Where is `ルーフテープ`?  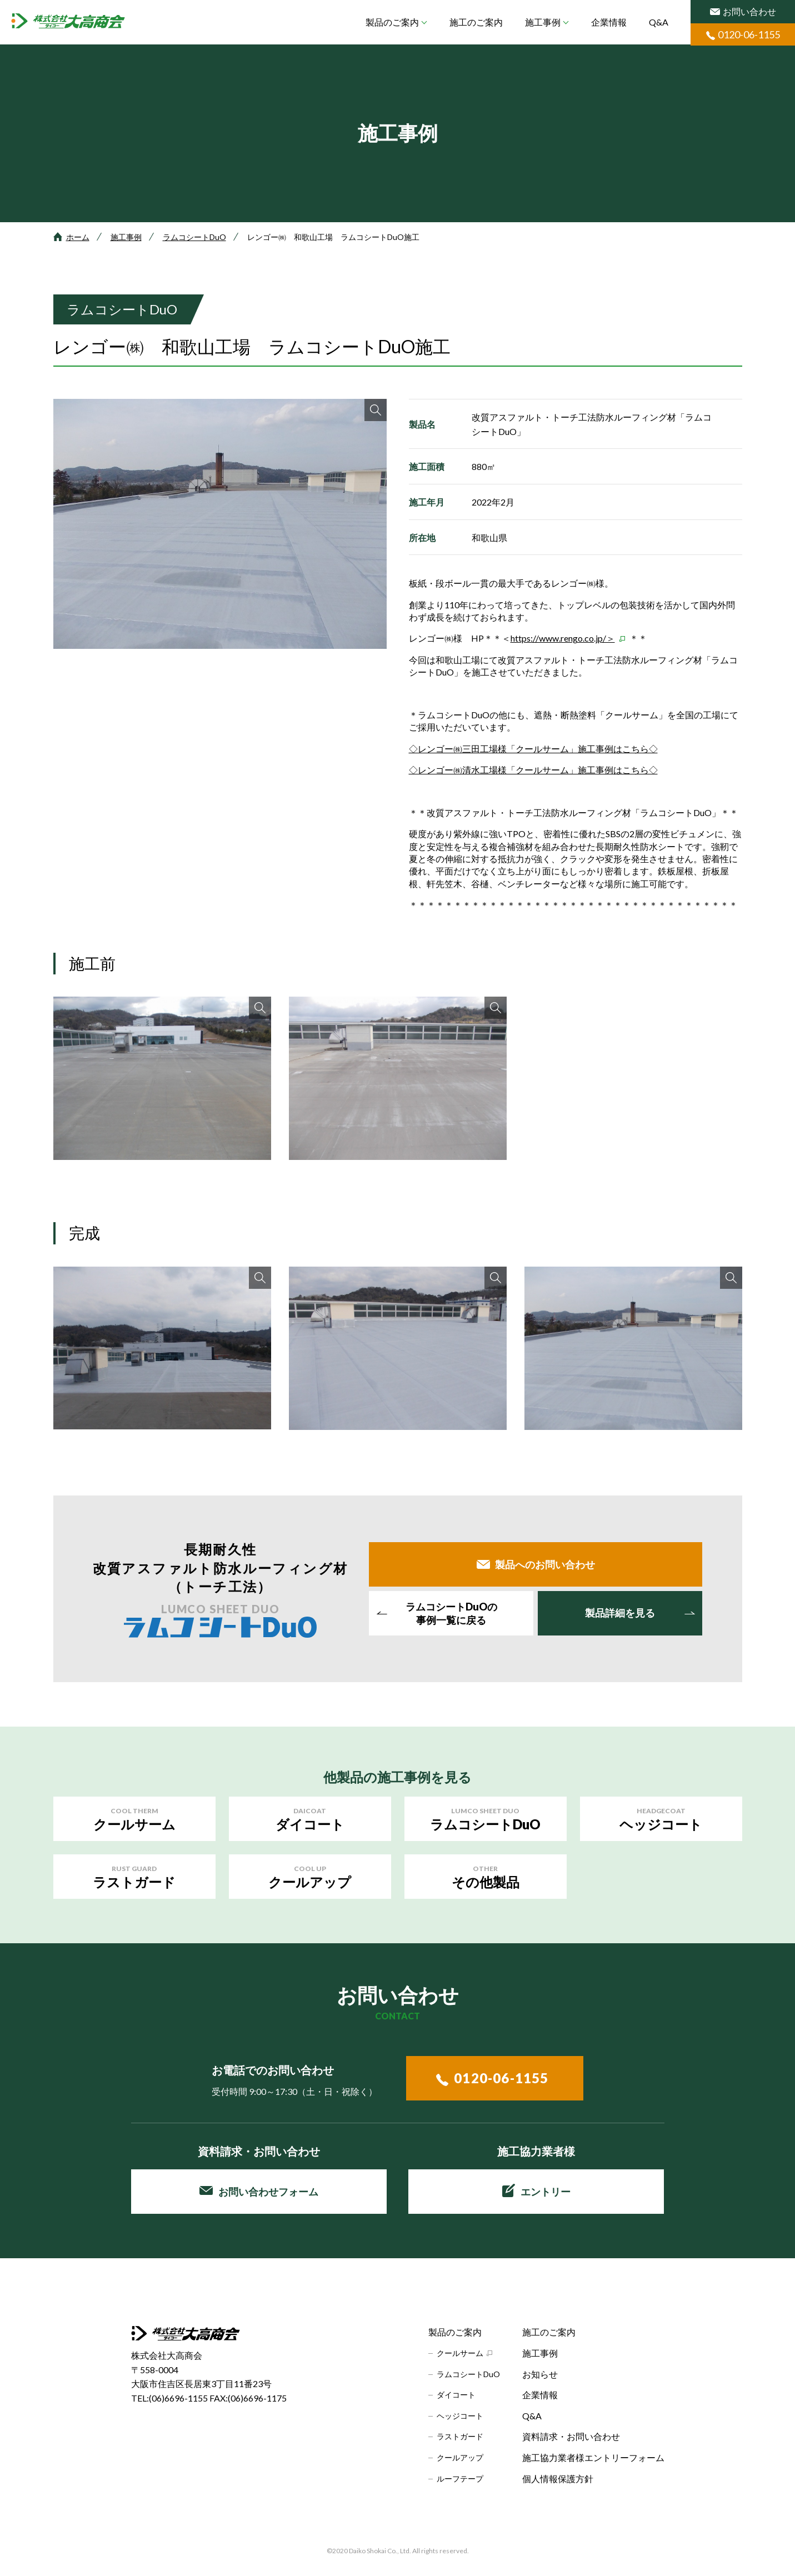
ルーフテープ is located at coordinates (460, 2478).